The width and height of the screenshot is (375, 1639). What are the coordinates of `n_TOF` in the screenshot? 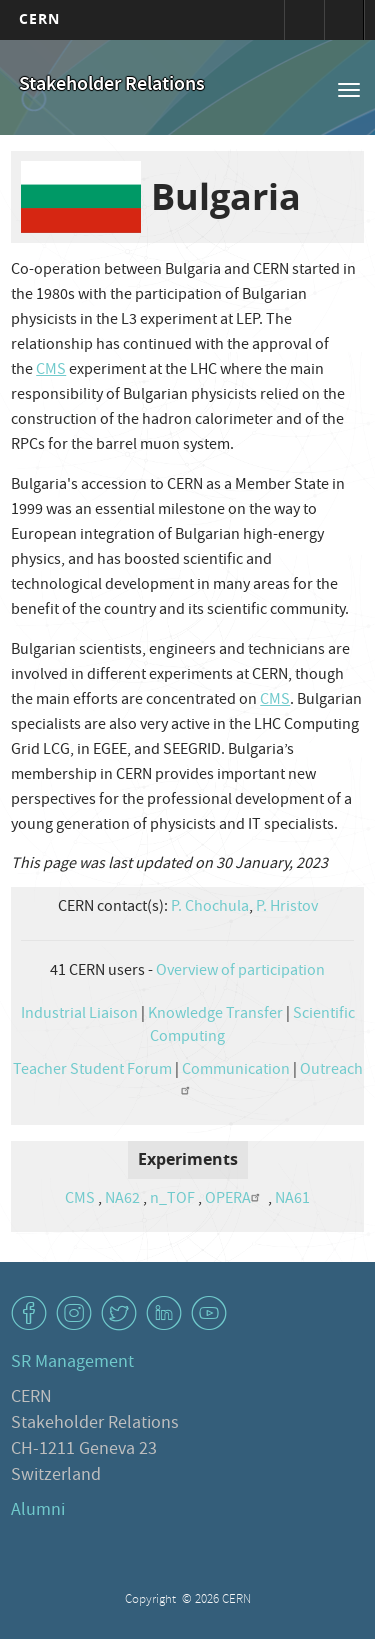 It's located at (172, 1200).